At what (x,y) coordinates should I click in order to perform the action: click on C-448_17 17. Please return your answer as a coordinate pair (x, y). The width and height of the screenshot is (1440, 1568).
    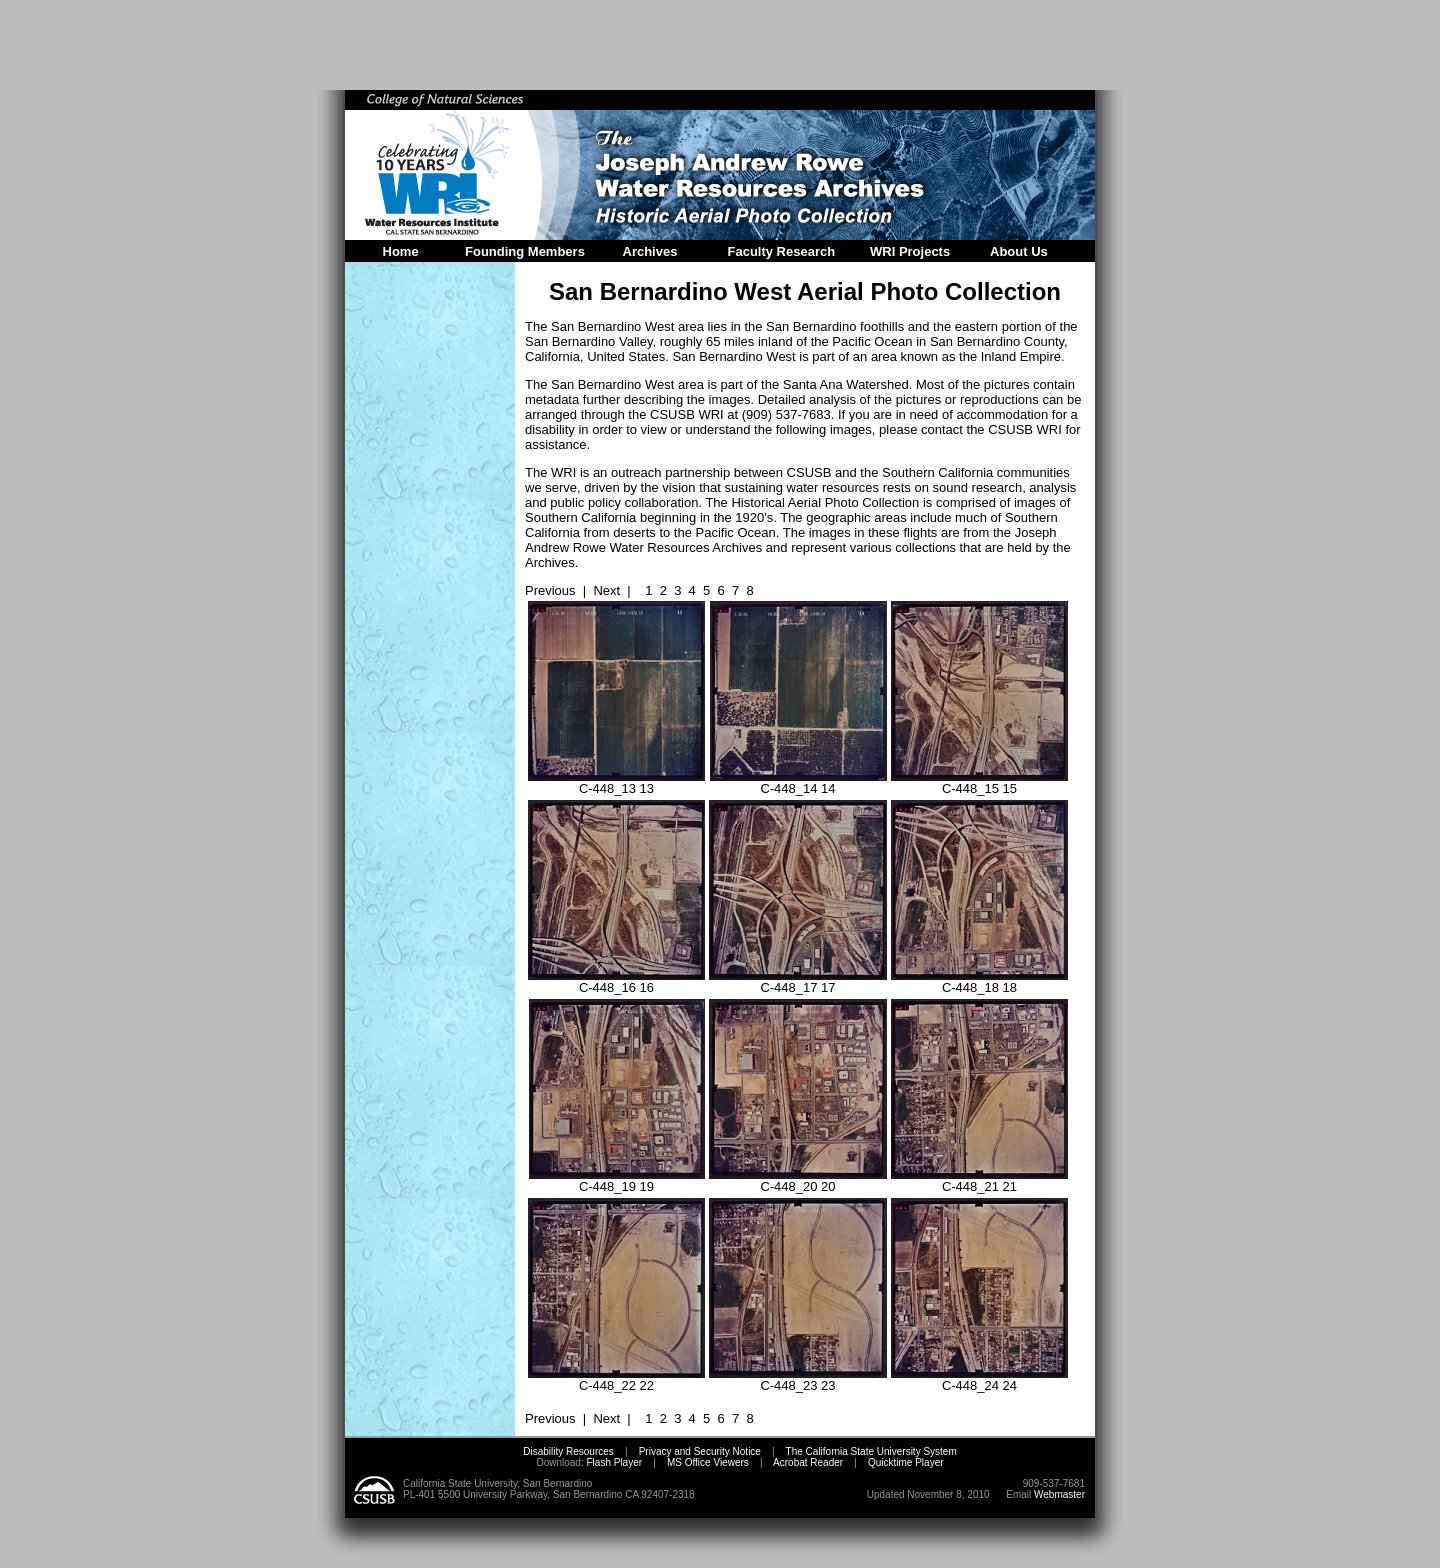
    Looking at the image, I should click on (798, 981).